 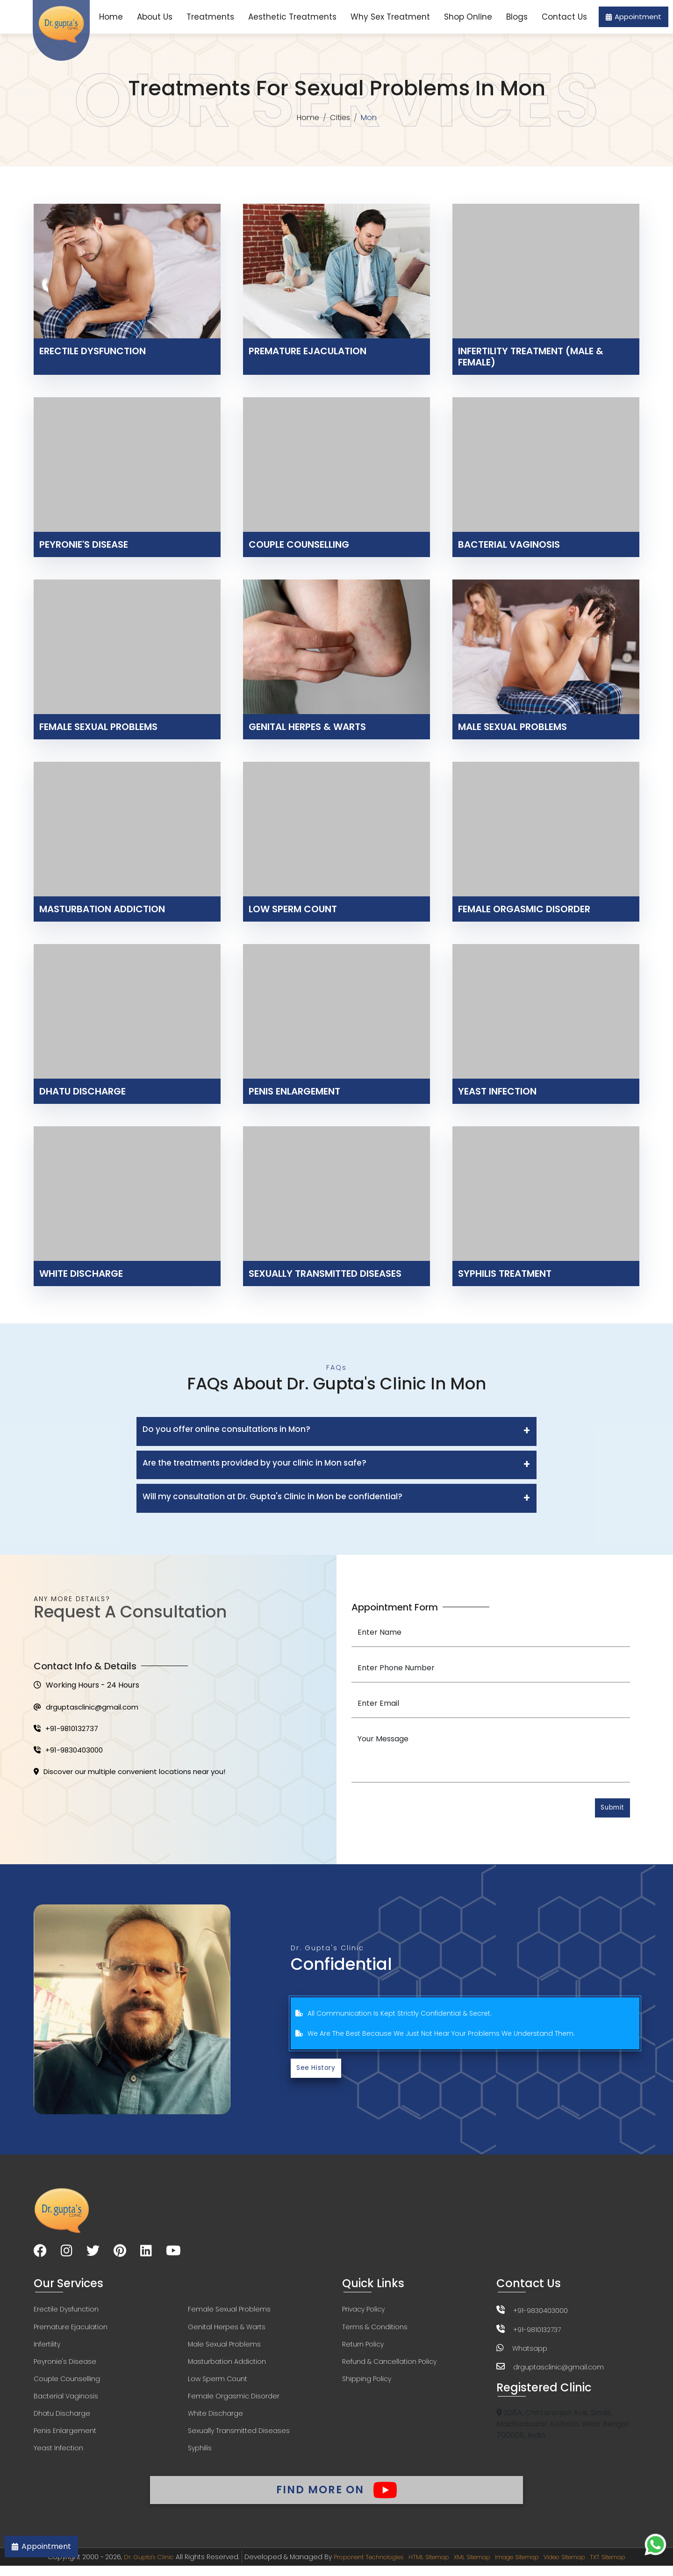 What do you see at coordinates (318, 2070) in the screenshot?
I see `See History` at bounding box center [318, 2070].